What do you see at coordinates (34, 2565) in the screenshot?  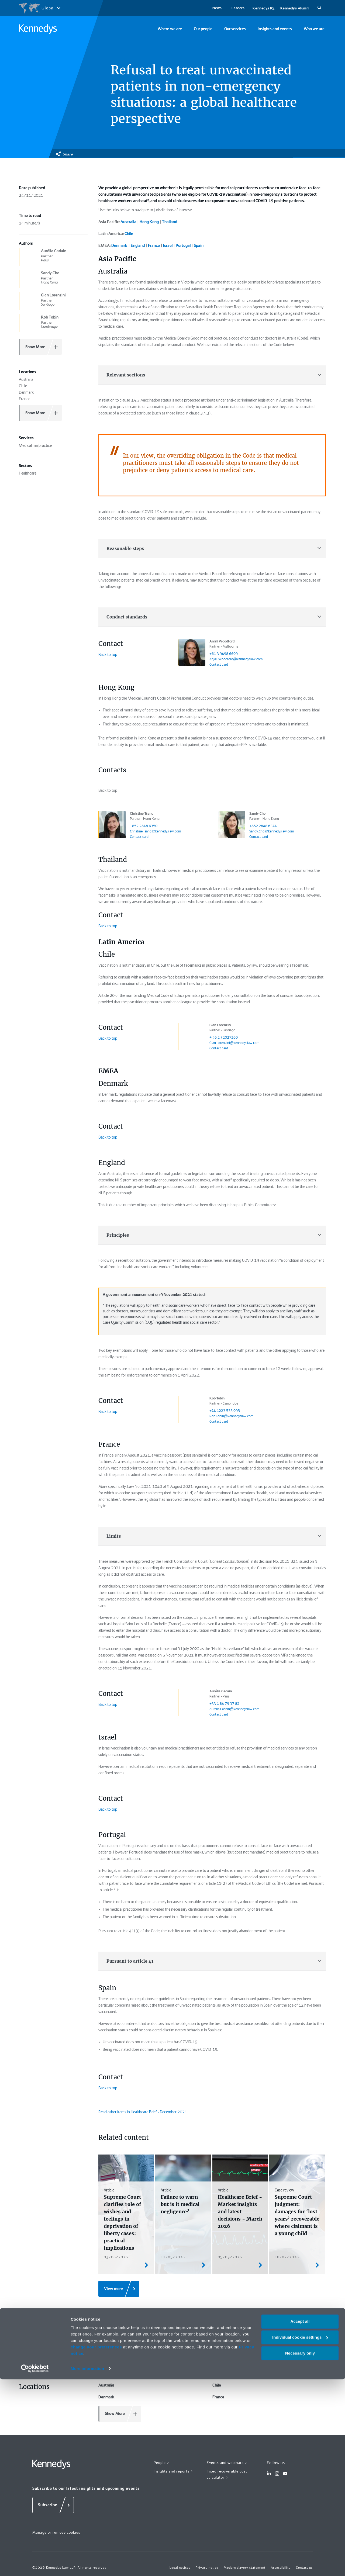 I see `[Cookiebot by Usercentrics - opens in a new window]` at bounding box center [34, 2565].